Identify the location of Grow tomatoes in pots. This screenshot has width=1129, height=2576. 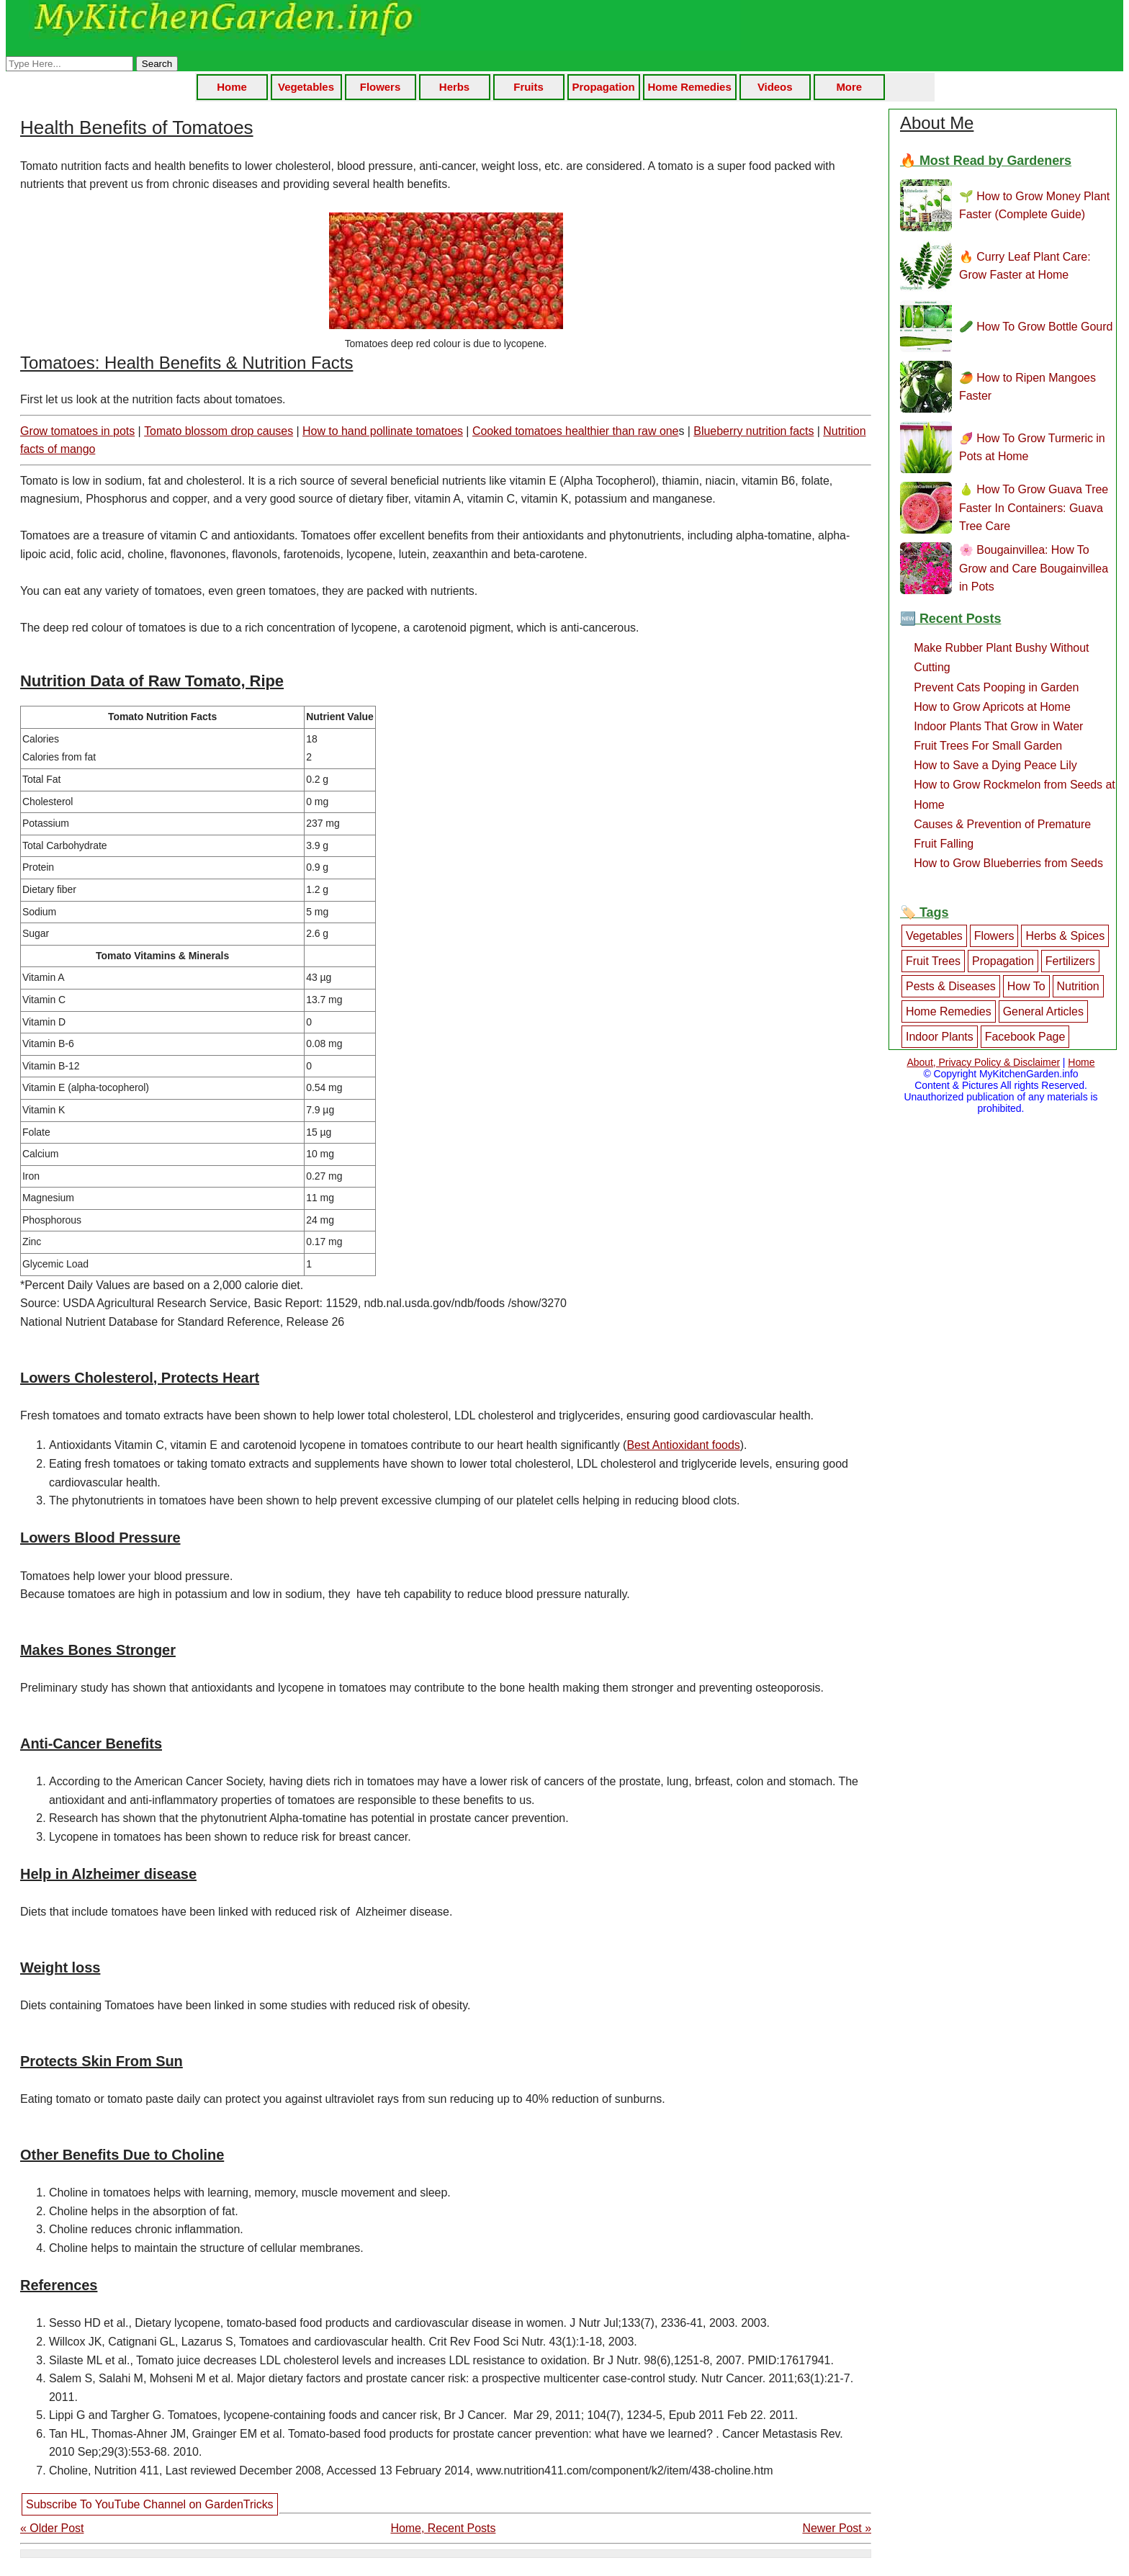
(77, 431).